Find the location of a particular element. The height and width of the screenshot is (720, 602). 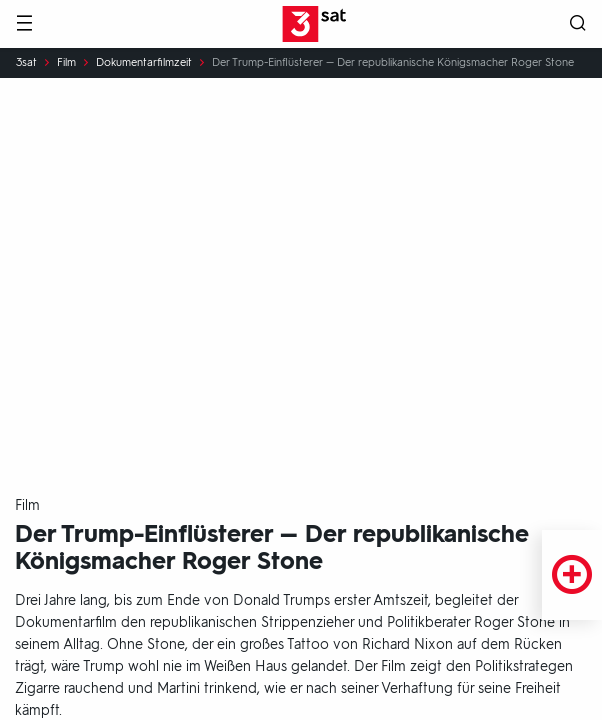

3sat is located at coordinates (26, 63).